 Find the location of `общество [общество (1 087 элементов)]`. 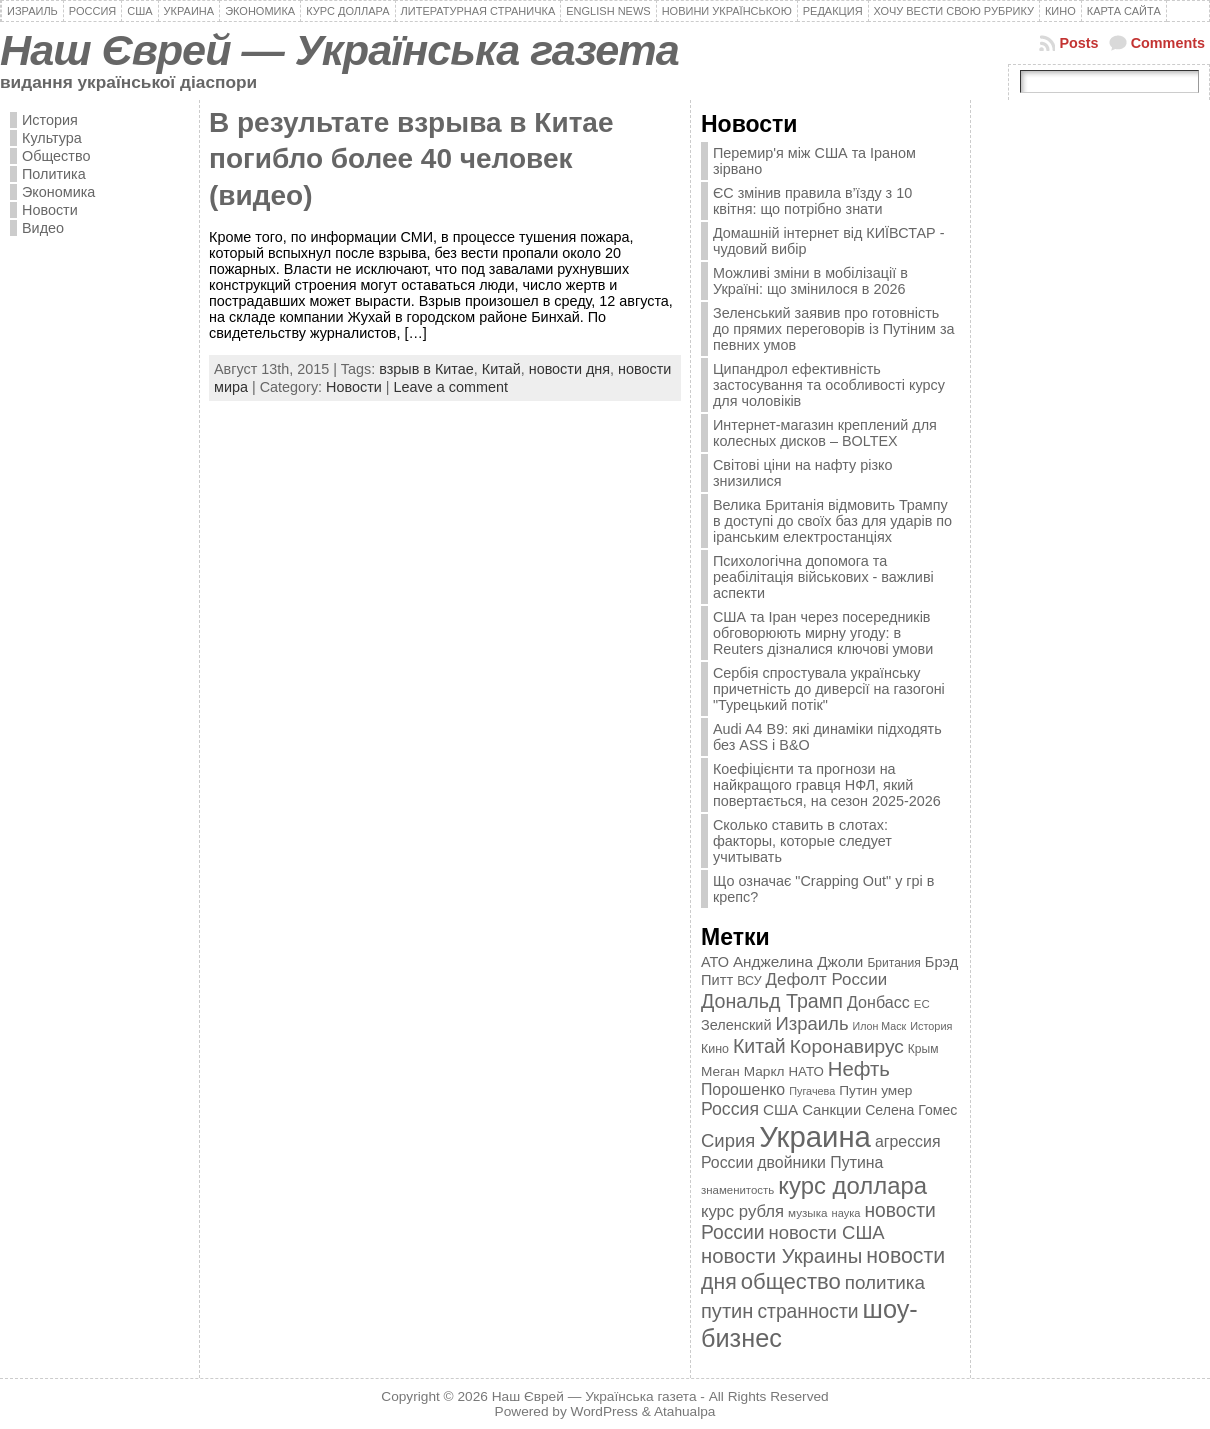

общество [общество (1 087 элементов)] is located at coordinates (791, 1281).